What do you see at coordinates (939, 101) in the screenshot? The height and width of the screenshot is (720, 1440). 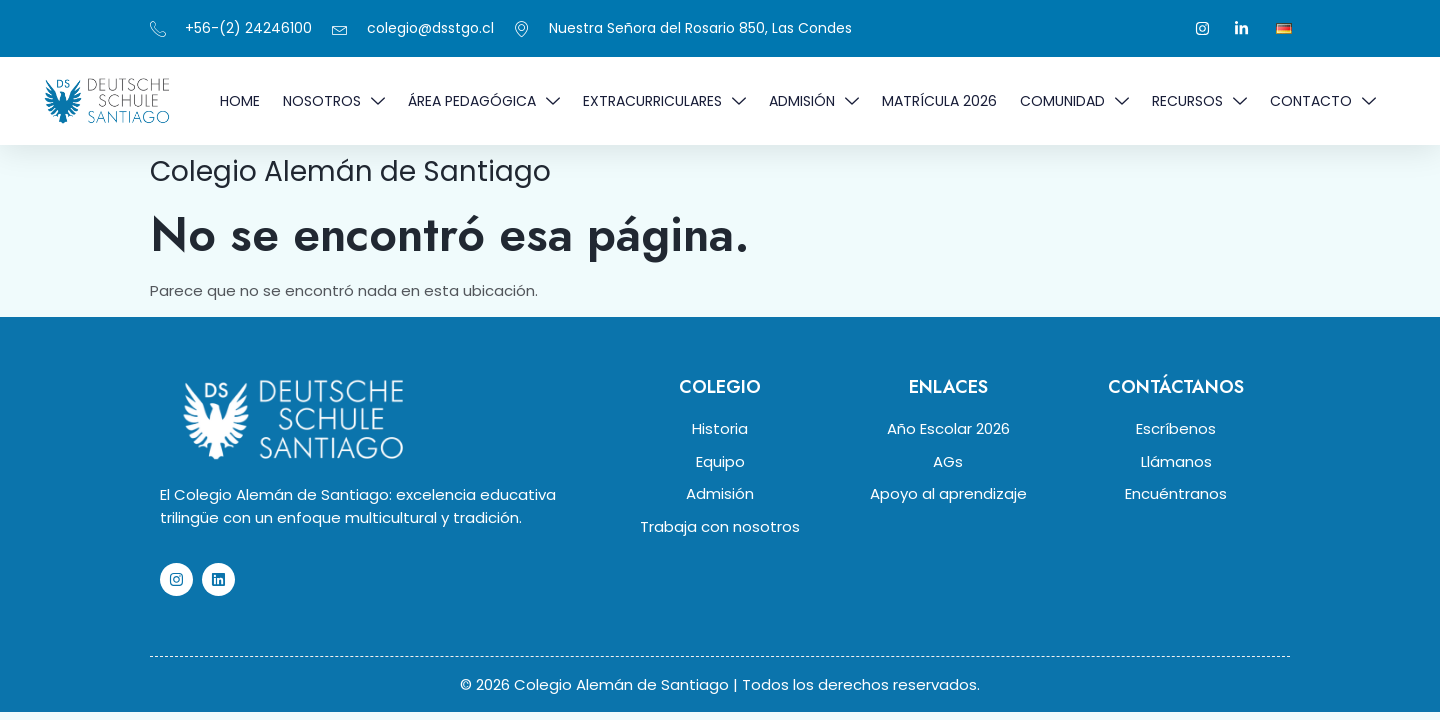 I see `MATRÍCULA 2026` at bounding box center [939, 101].